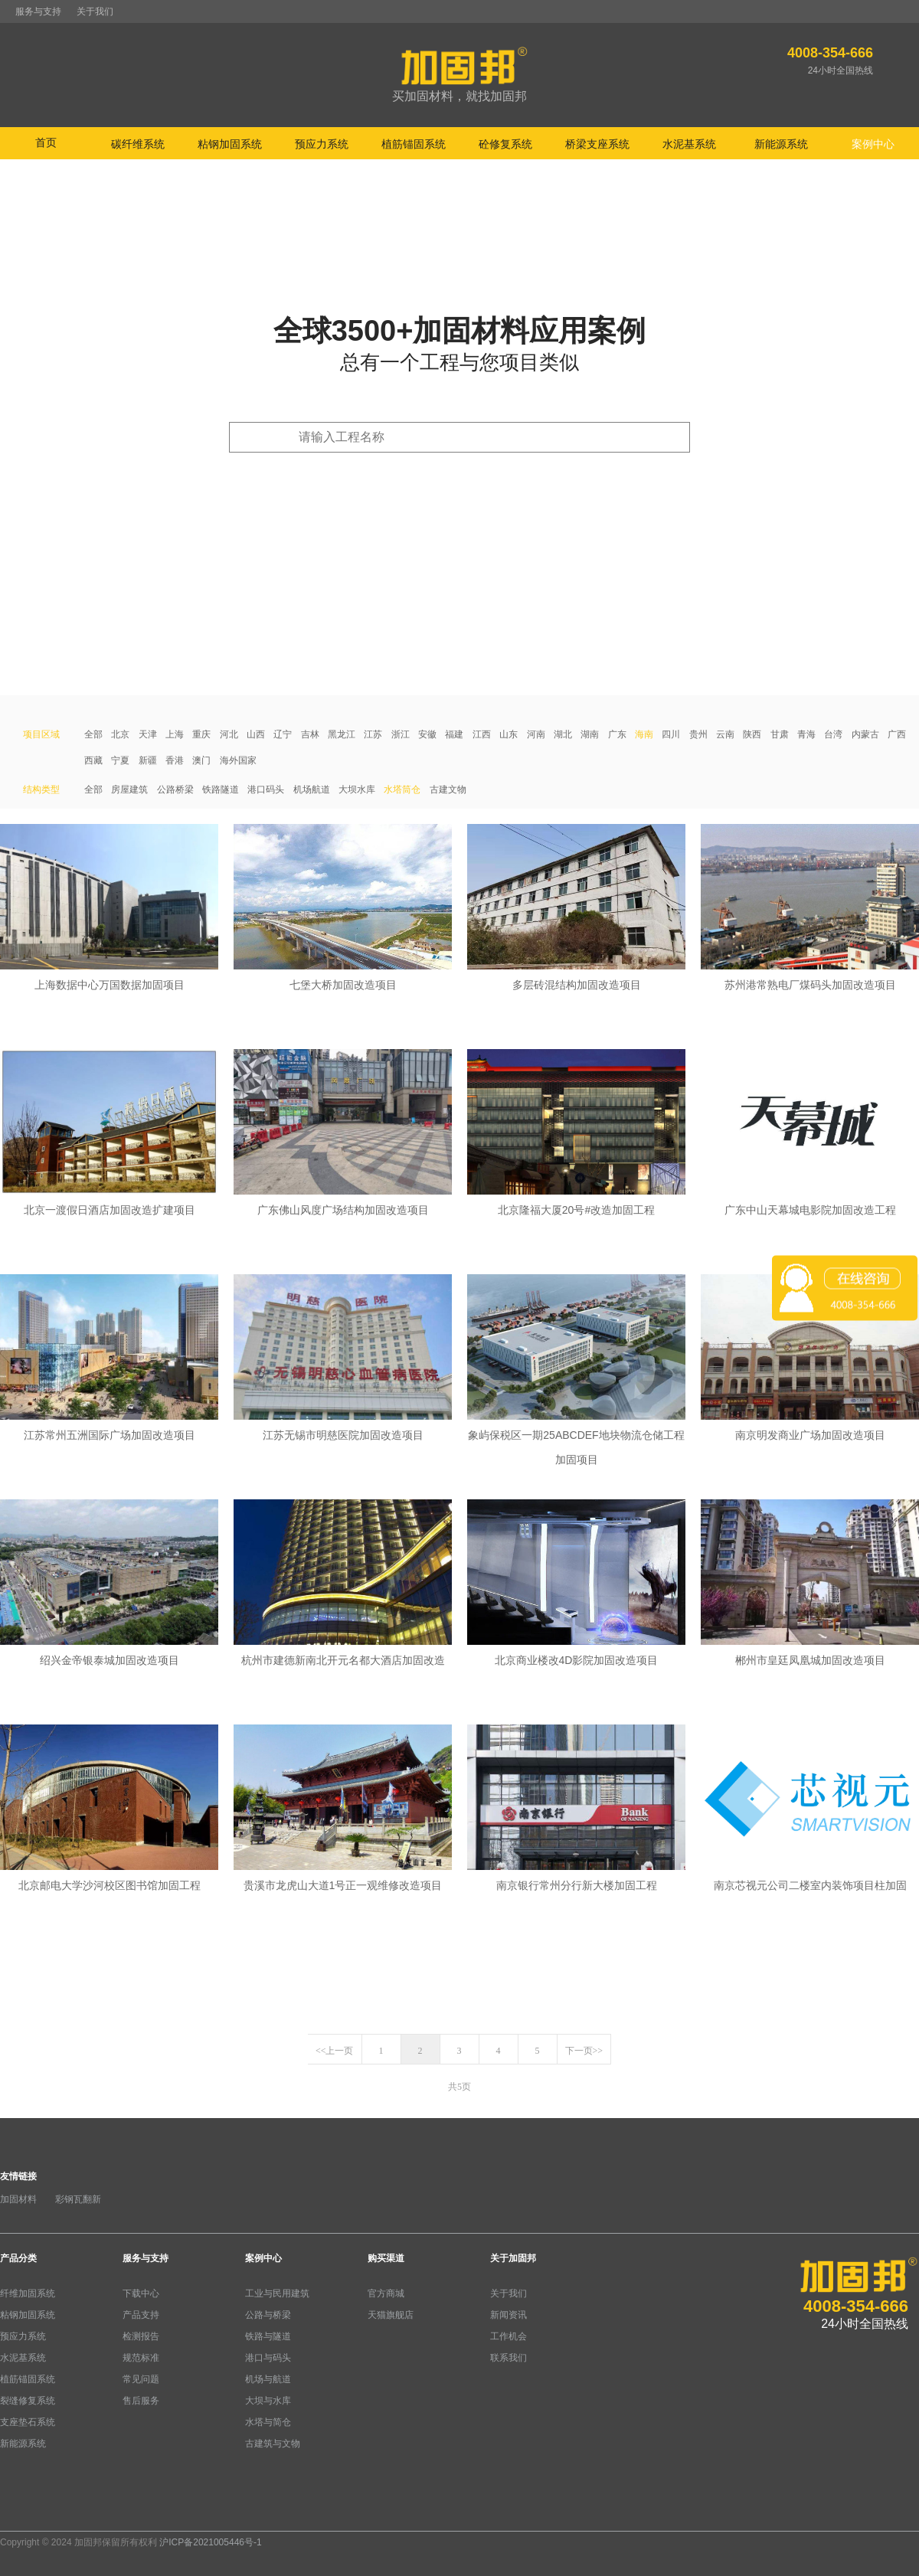 The width and height of the screenshot is (919, 2576). I want to click on 西藏, so click(93, 760).